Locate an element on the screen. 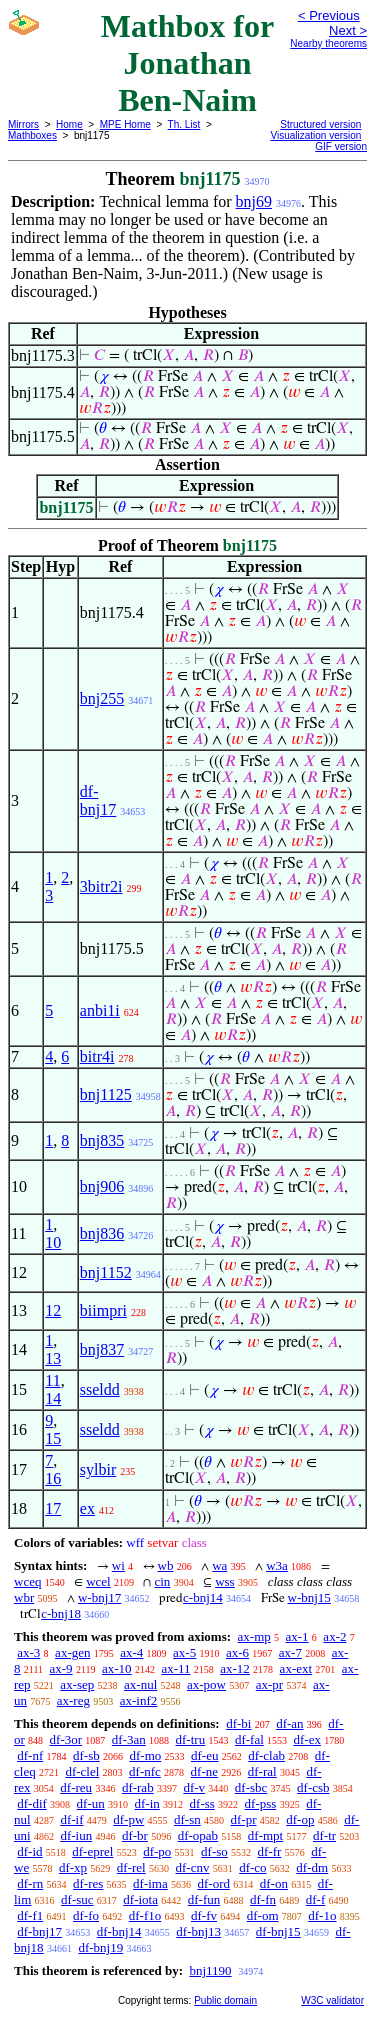 The width and height of the screenshot is (375, 2017). w-bnj15 is located at coordinates (309, 1597).